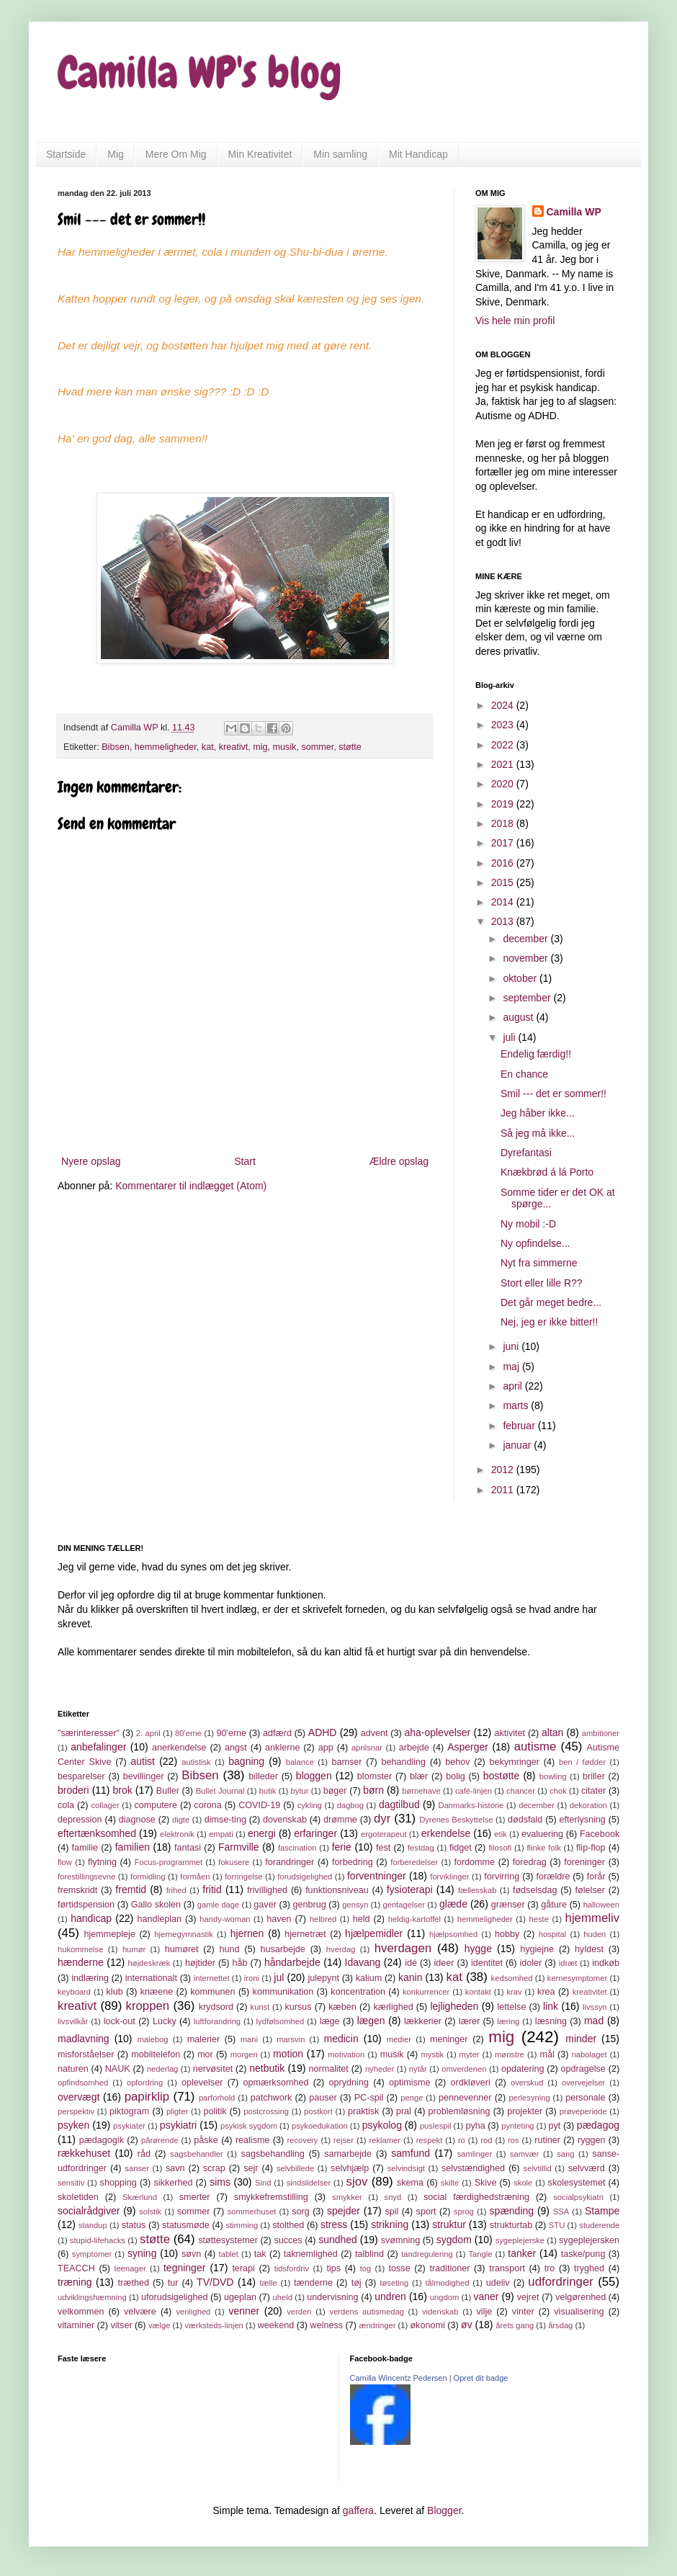 The image size is (677, 2576). Describe the element at coordinates (450, 2182) in the screenshot. I see `skilte` at that location.